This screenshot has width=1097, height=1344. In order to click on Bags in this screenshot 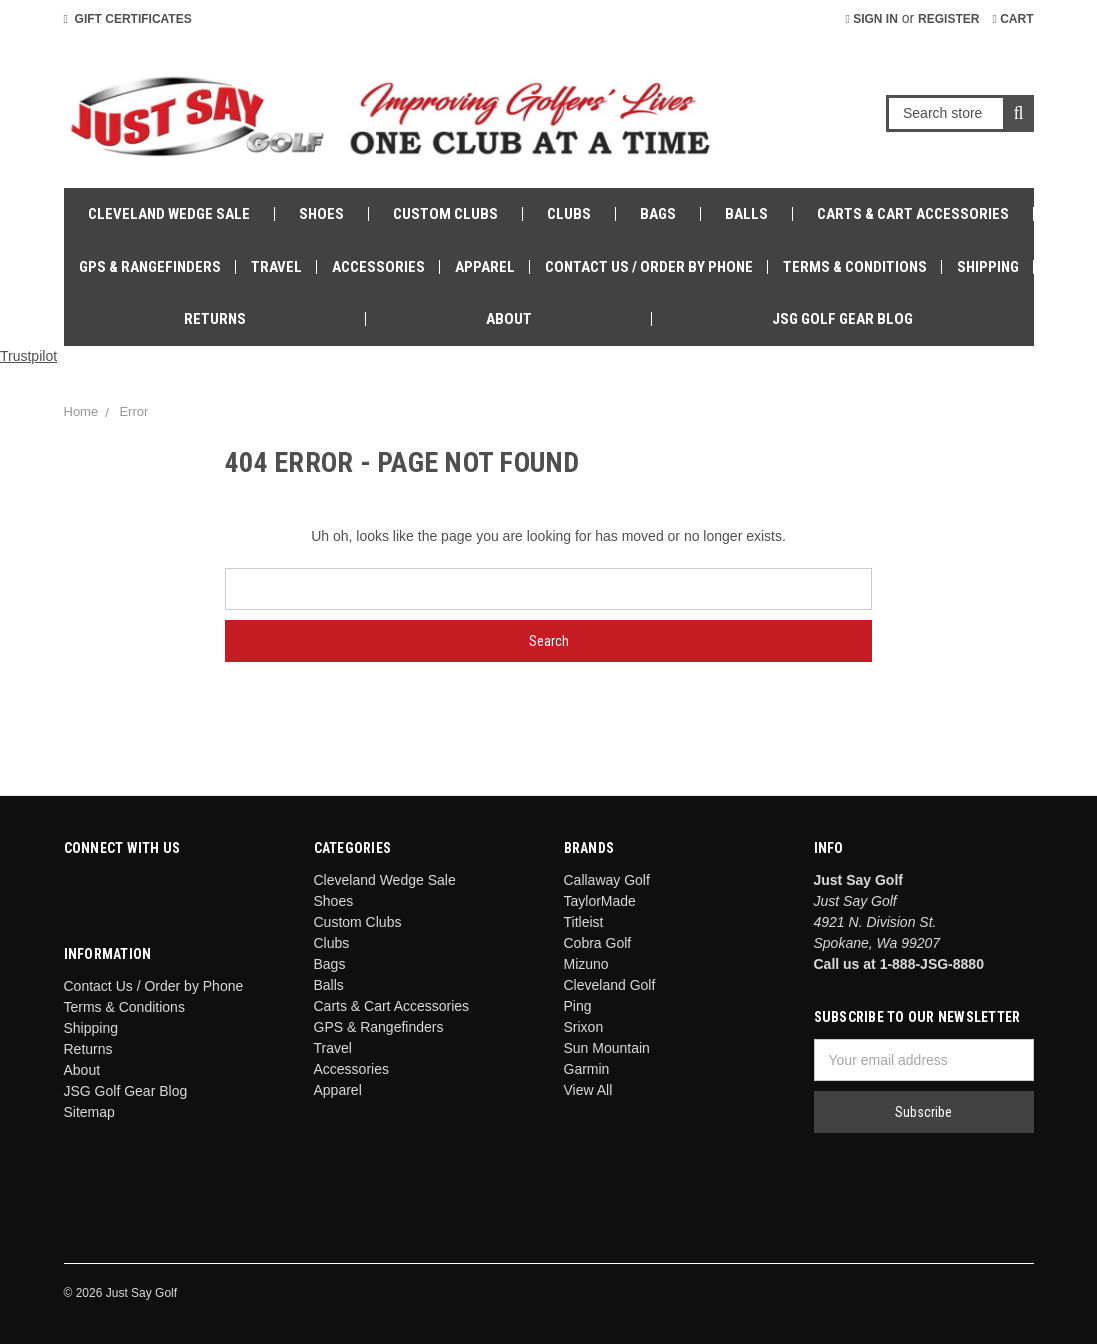, I will do `click(658, 214)`.